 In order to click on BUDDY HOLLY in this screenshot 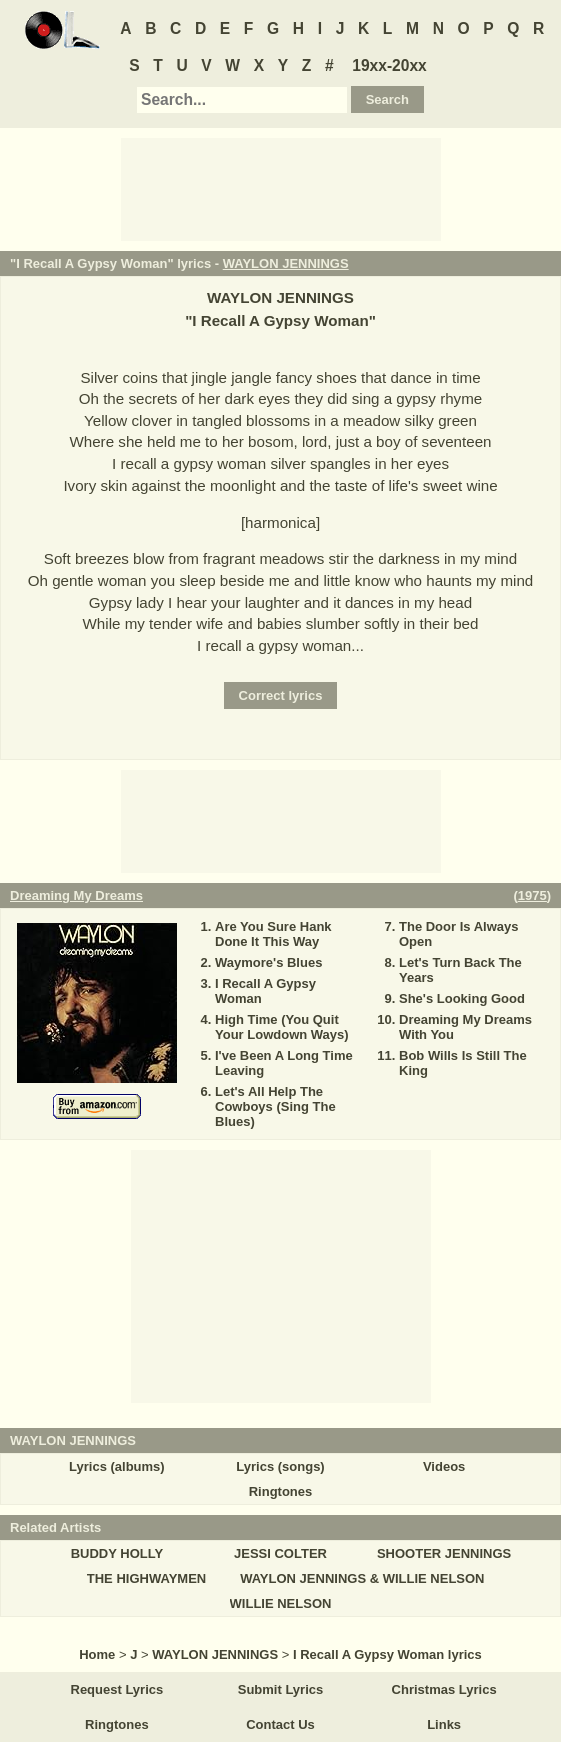, I will do `click(117, 1553)`.